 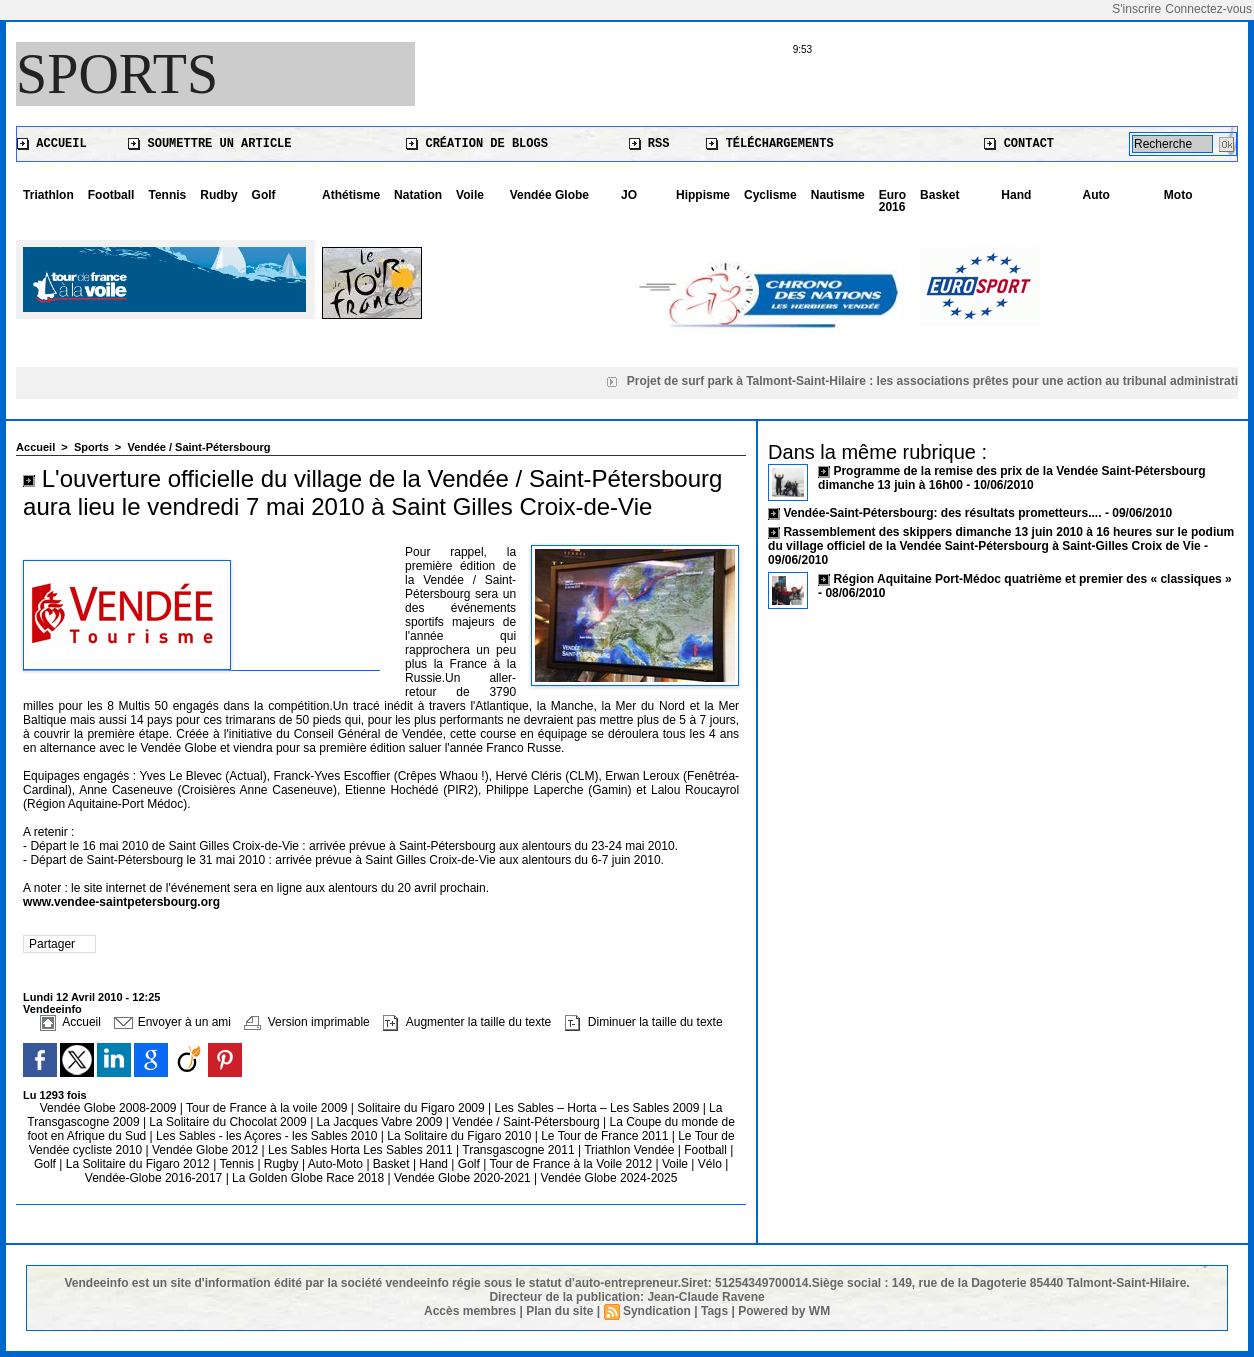 What do you see at coordinates (572, 1164) in the screenshot?
I see `Tour de France à la Voile 2012` at bounding box center [572, 1164].